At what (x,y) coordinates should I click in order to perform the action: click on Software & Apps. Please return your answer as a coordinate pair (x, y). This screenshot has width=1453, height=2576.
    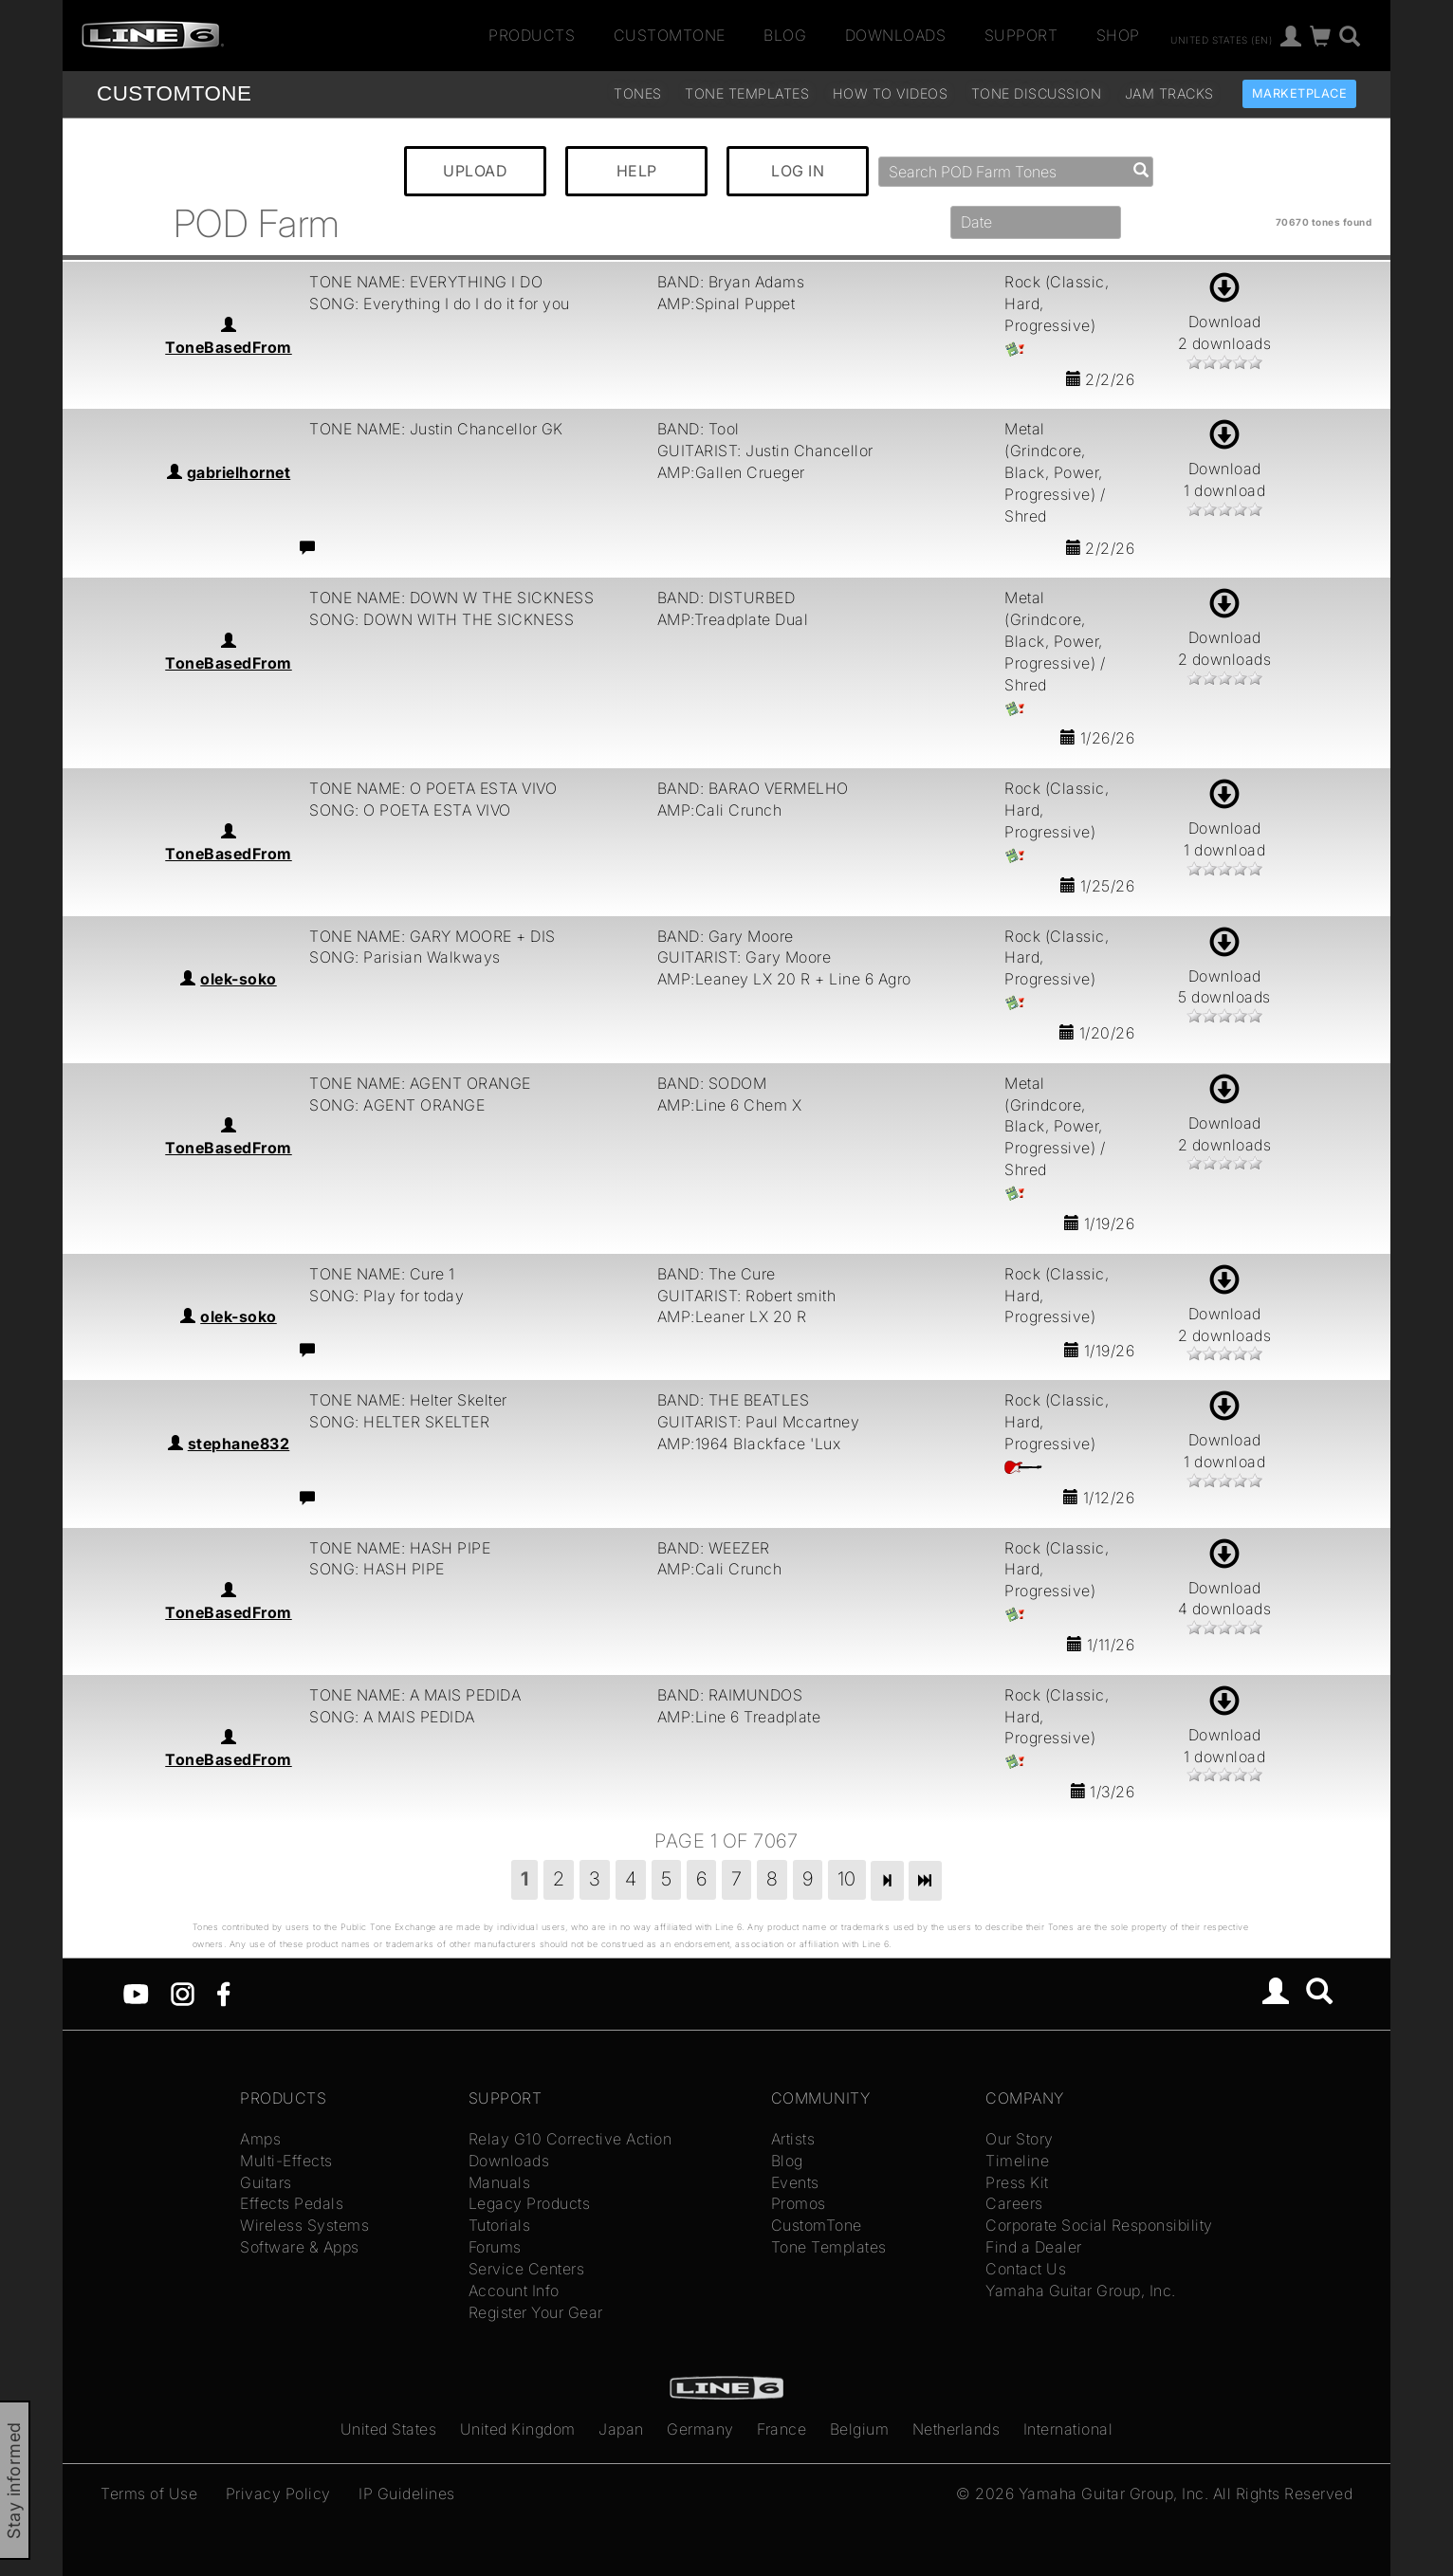
    Looking at the image, I should click on (299, 2246).